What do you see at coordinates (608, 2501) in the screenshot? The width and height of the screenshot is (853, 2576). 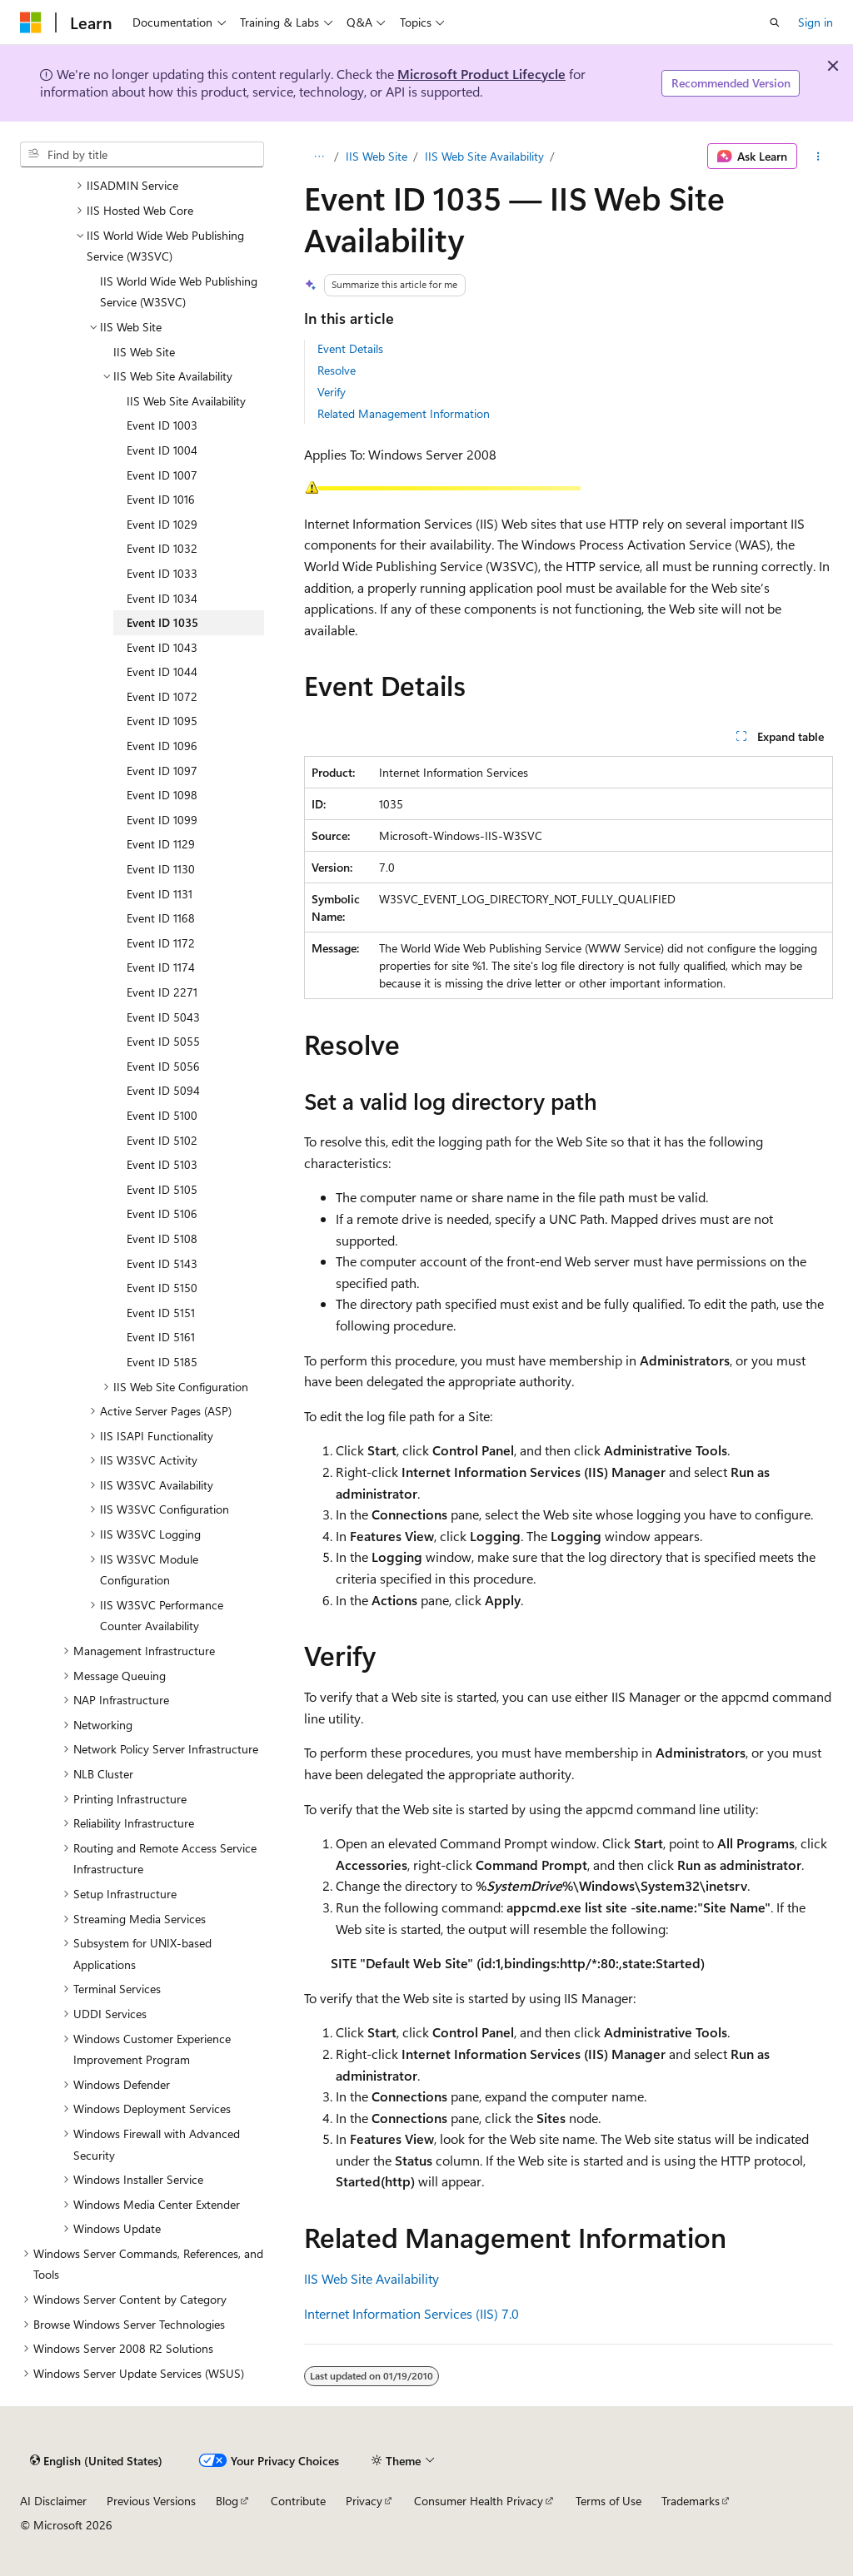 I see `Terms of Use` at bounding box center [608, 2501].